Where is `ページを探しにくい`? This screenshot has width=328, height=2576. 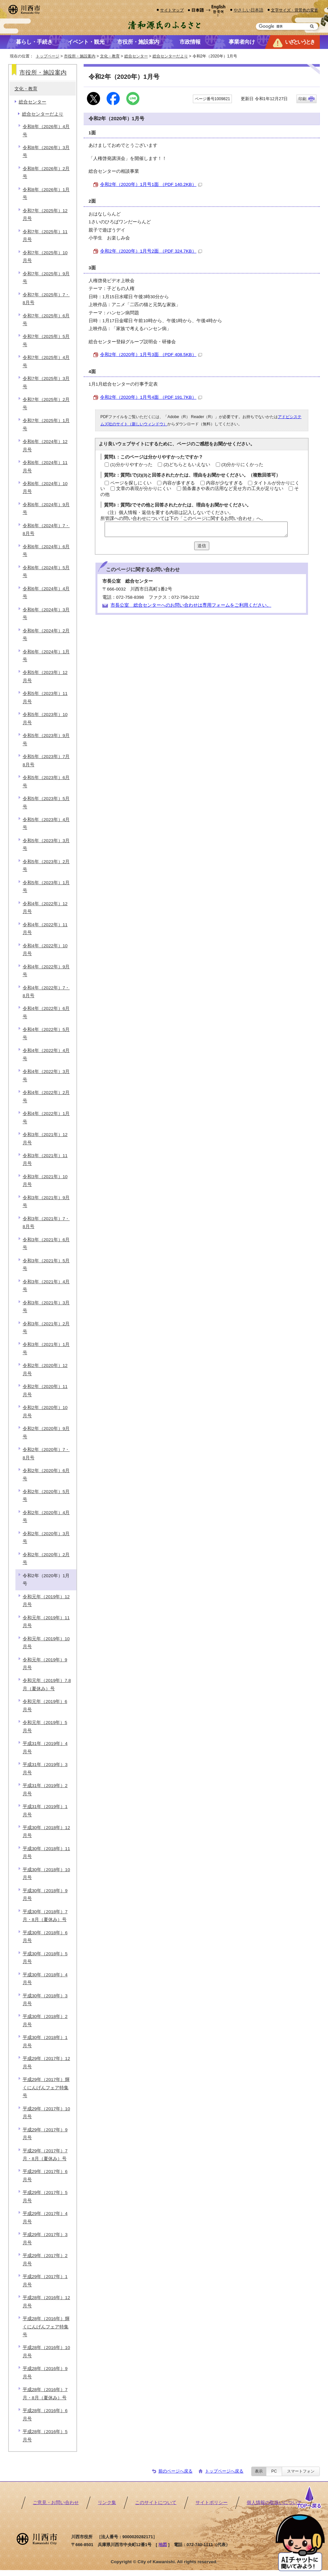 ページを探しにくい is located at coordinates (131, 483).